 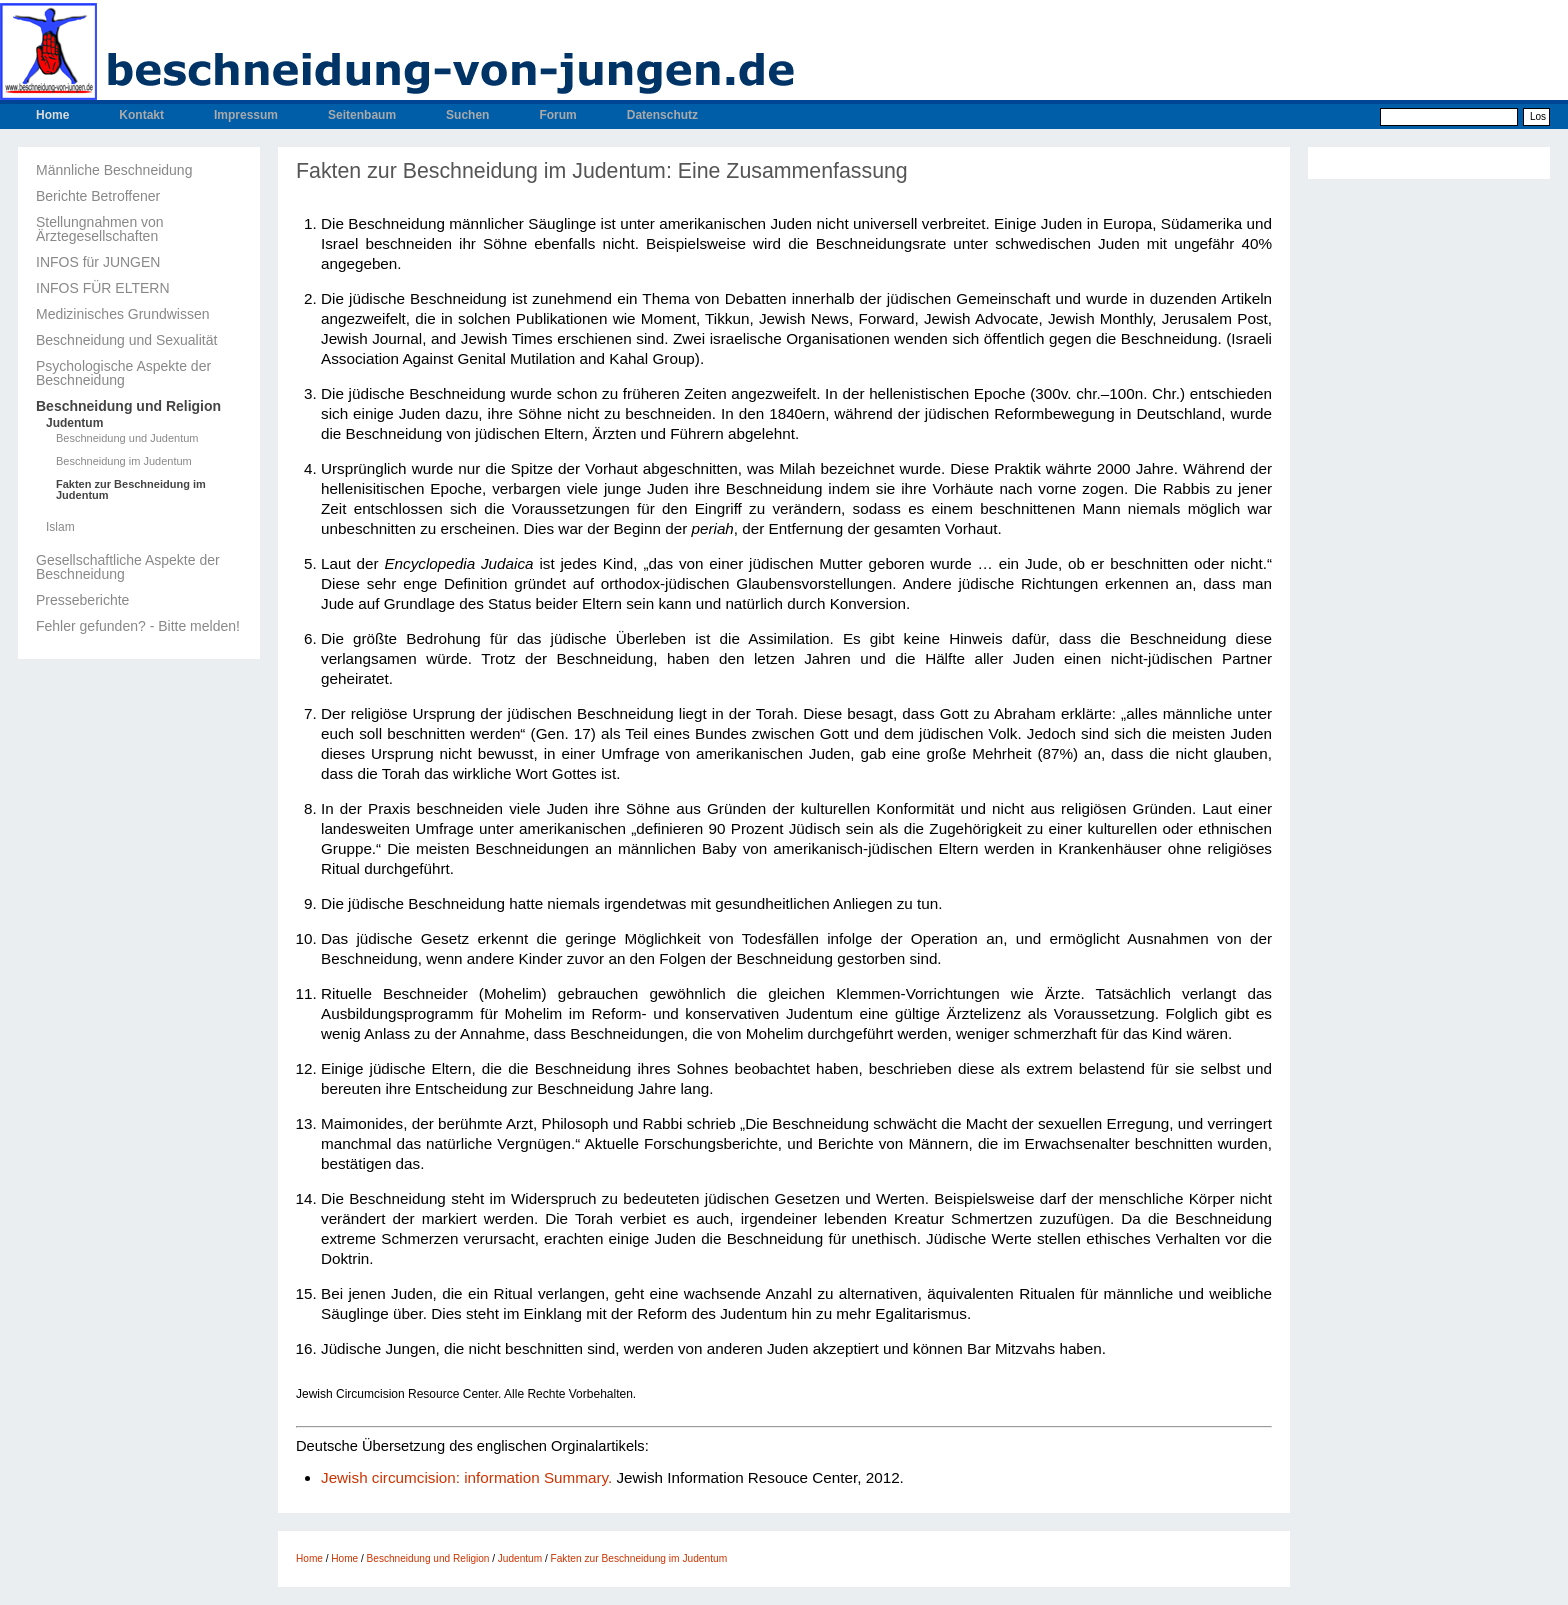 I want to click on Psychologische Aspekte der Beschneidung, so click(x=123, y=373).